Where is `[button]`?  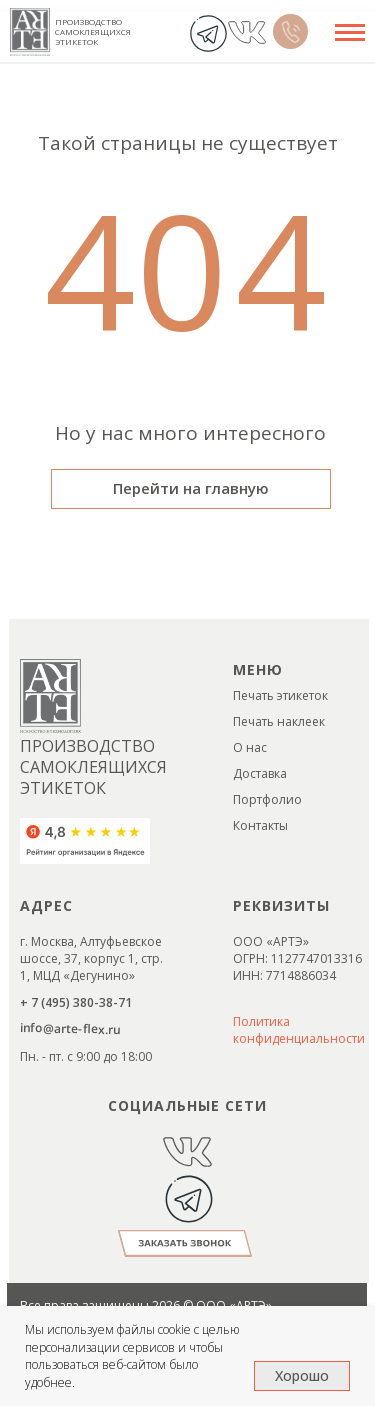
[button] is located at coordinates (185, 1243).